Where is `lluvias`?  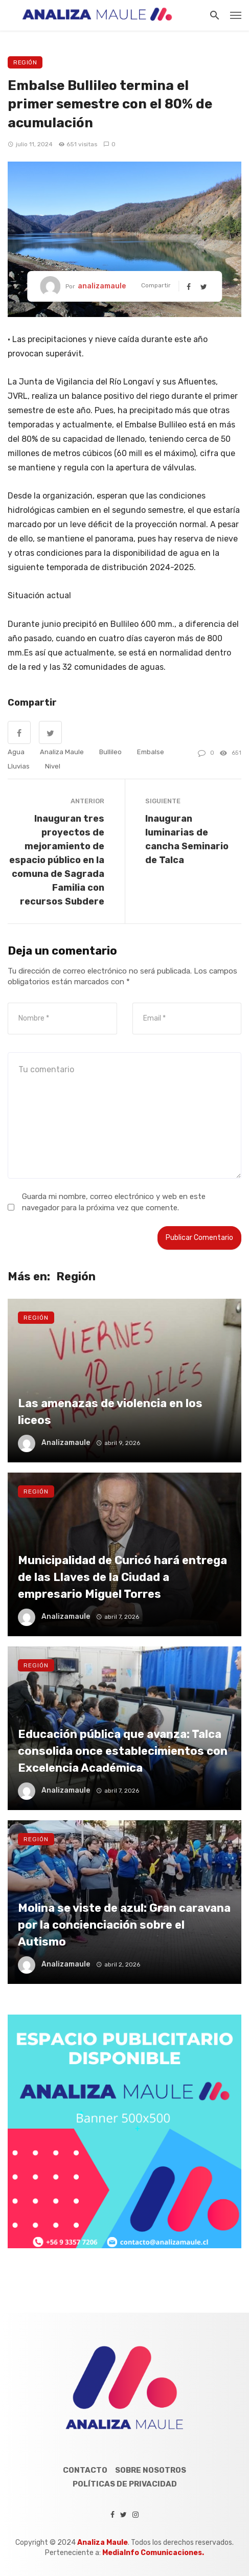 lluvias is located at coordinates (19, 766).